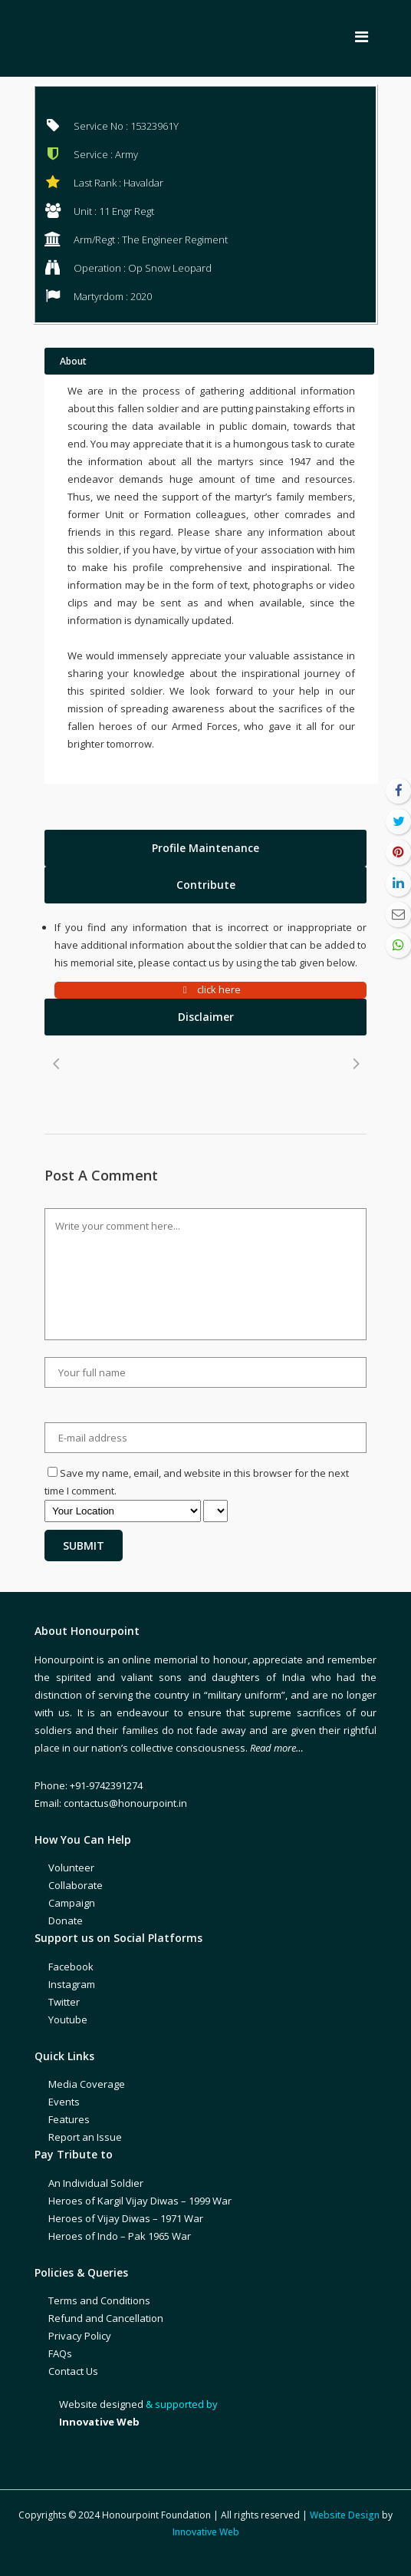 The image size is (411, 2576). What do you see at coordinates (205, 848) in the screenshot?
I see `[tab]` at bounding box center [205, 848].